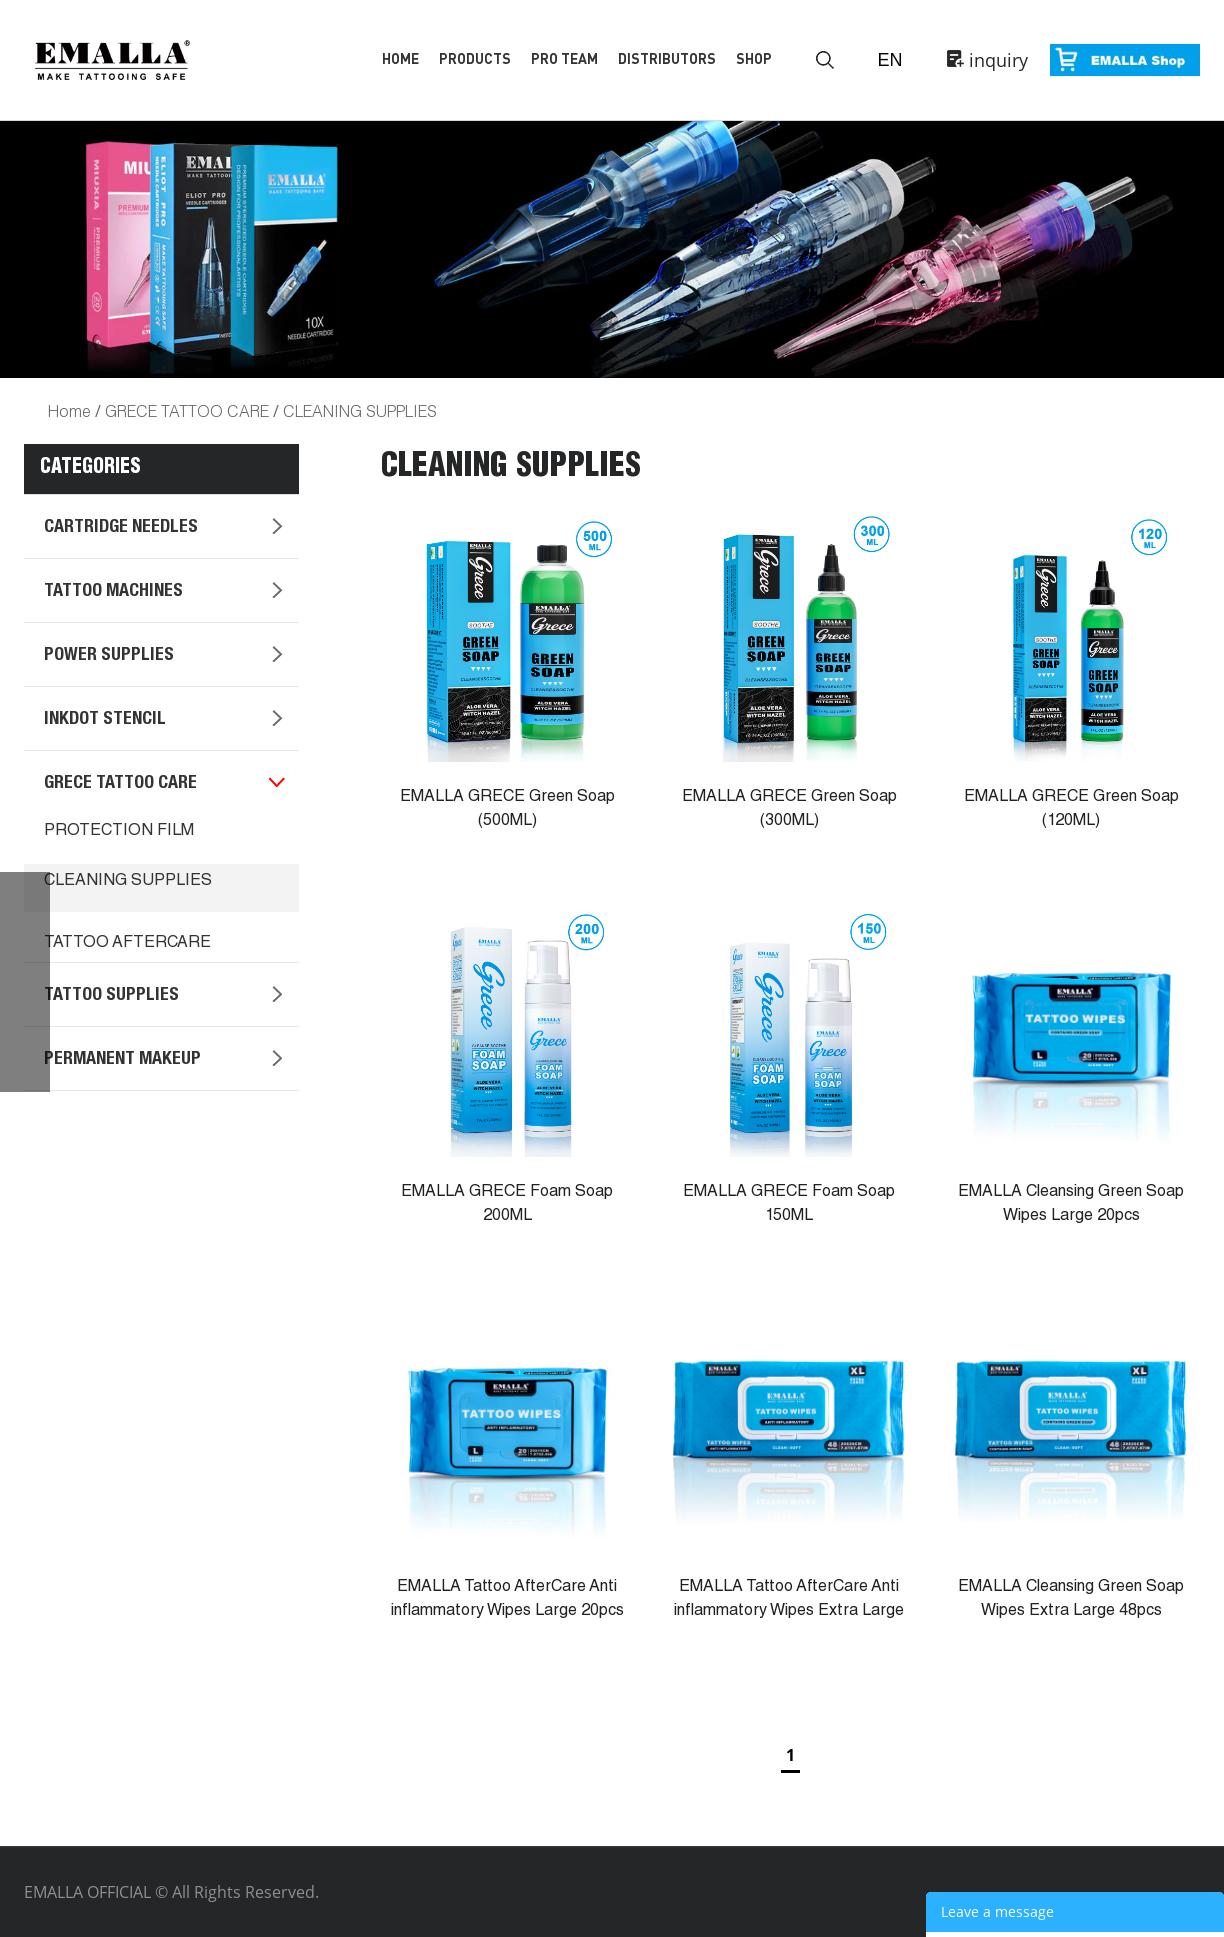 Image resolution: width=1224 pixels, height=1937 pixels. Describe the element at coordinates (507, 1205) in the screenshot. I see `EMALLA GRECE Foam Soap 200ML` at that location.